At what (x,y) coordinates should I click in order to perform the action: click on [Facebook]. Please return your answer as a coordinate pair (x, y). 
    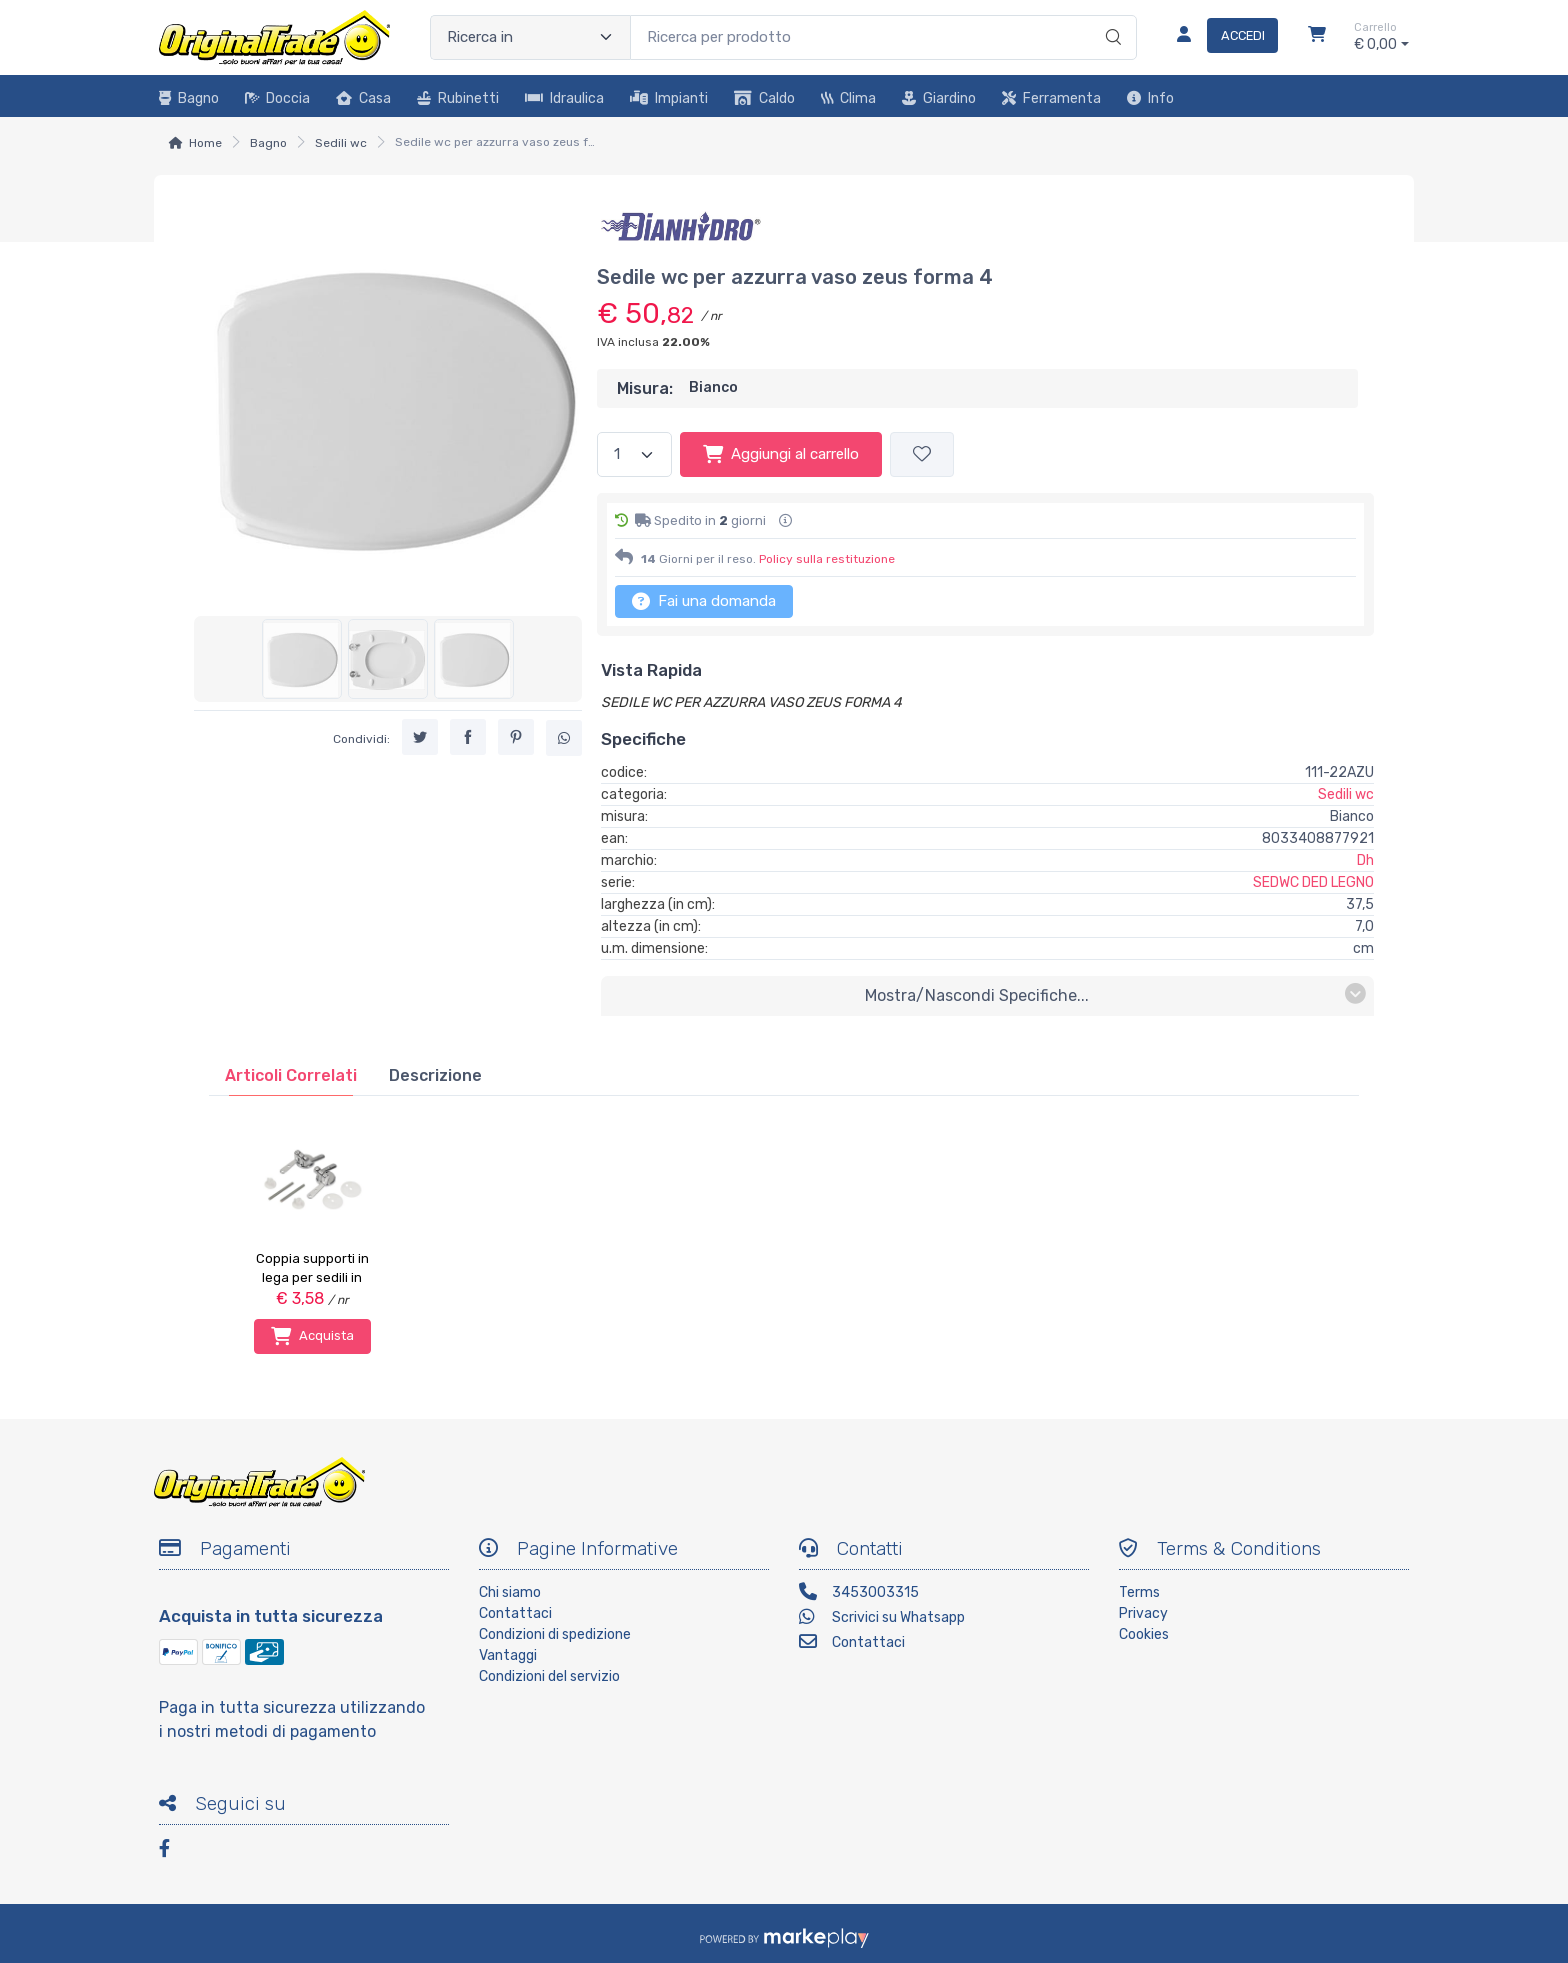
    Looking at the image, I should click on (174, 1851).